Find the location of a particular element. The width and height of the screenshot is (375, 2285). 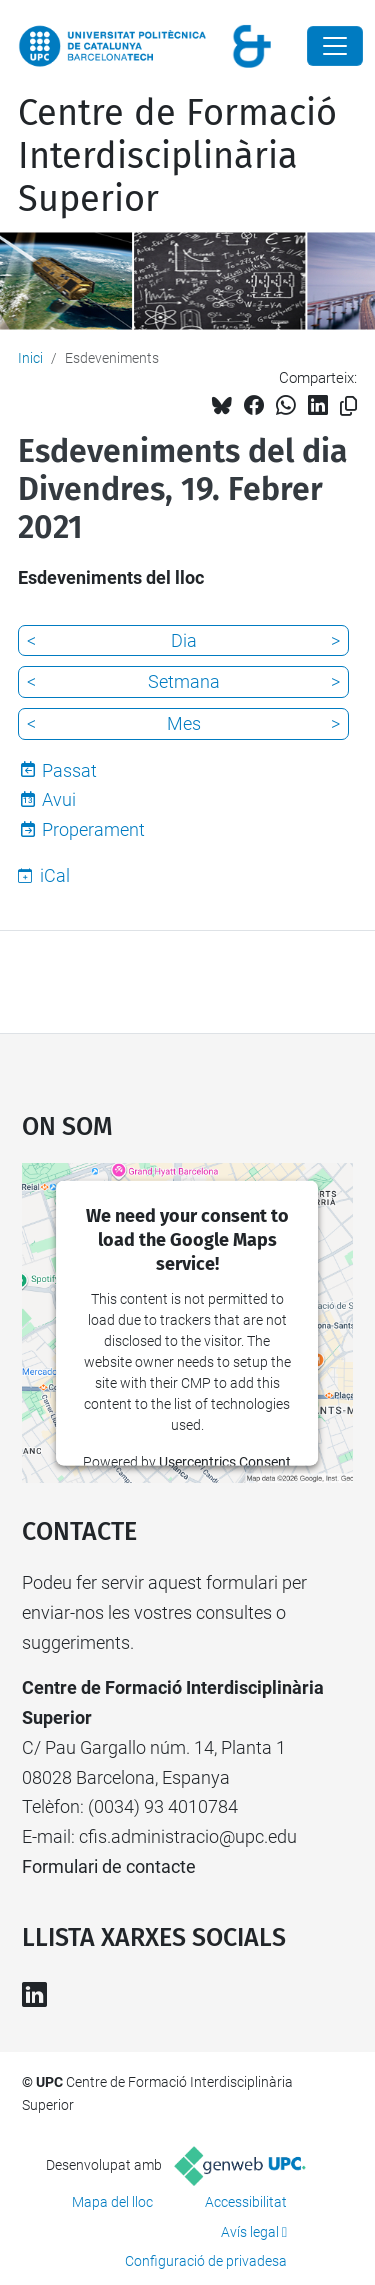

Centre de Formació Interdisciplinària Superior is located at coordinates (177, 156).